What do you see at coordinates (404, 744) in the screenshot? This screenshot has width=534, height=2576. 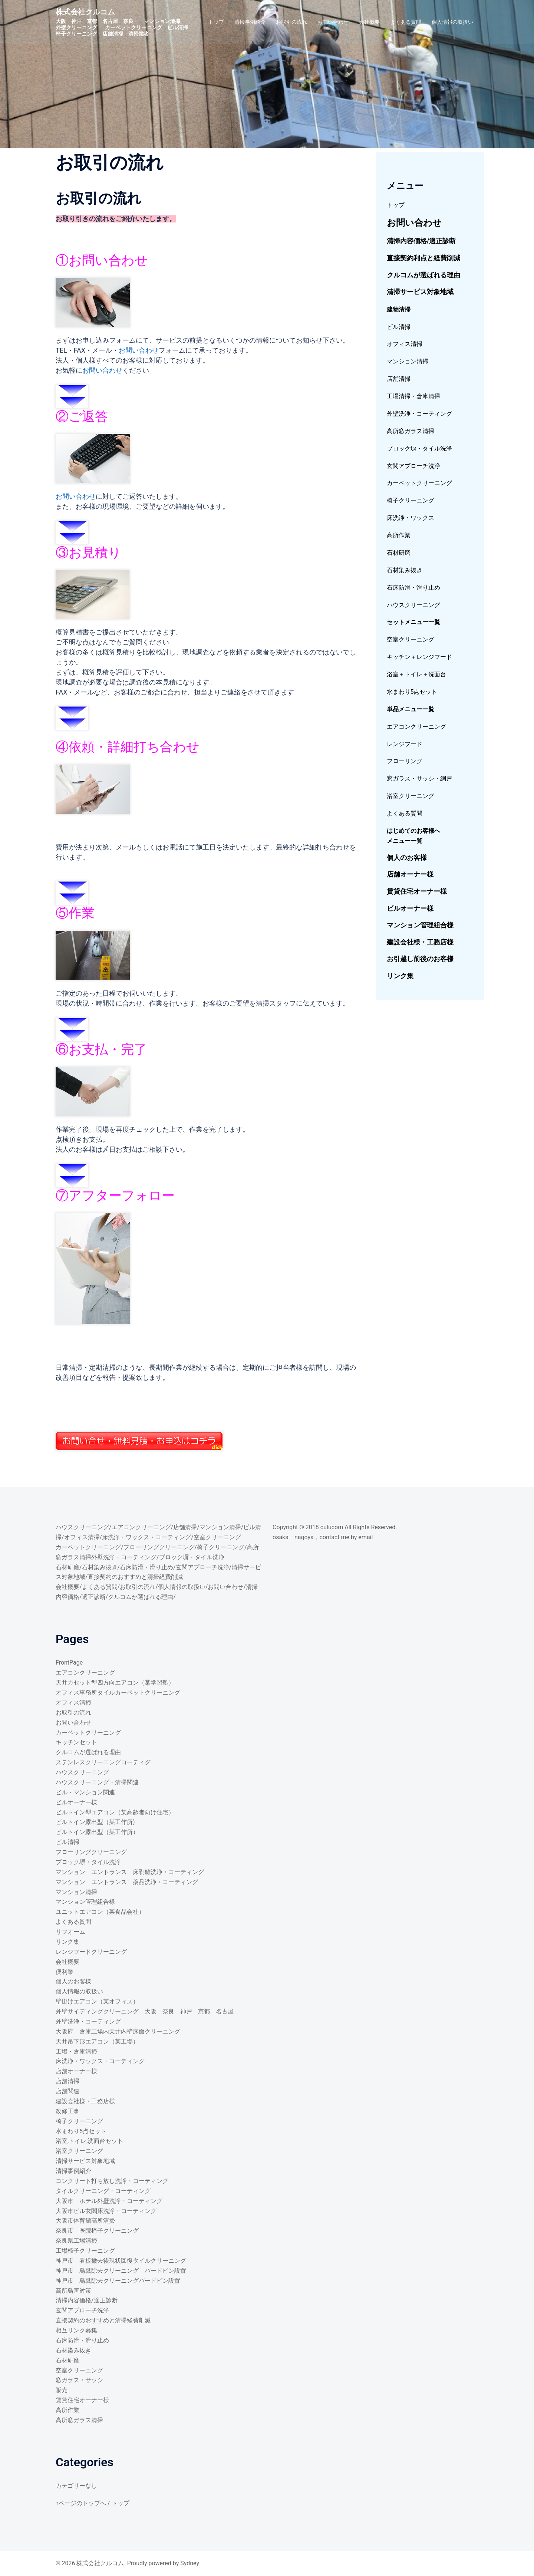 I see `レンジフード` at bounding box center [404, 744].